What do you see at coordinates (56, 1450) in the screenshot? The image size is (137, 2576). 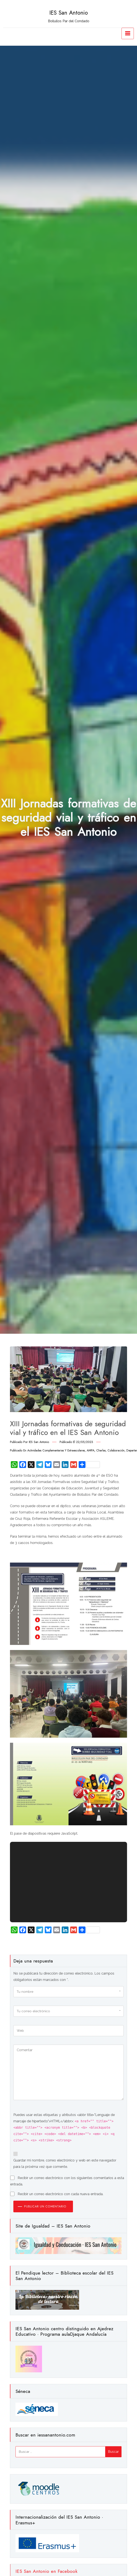 I see `Actividades Complementarias y Extraescolares` at bounding box center [56, 1450].